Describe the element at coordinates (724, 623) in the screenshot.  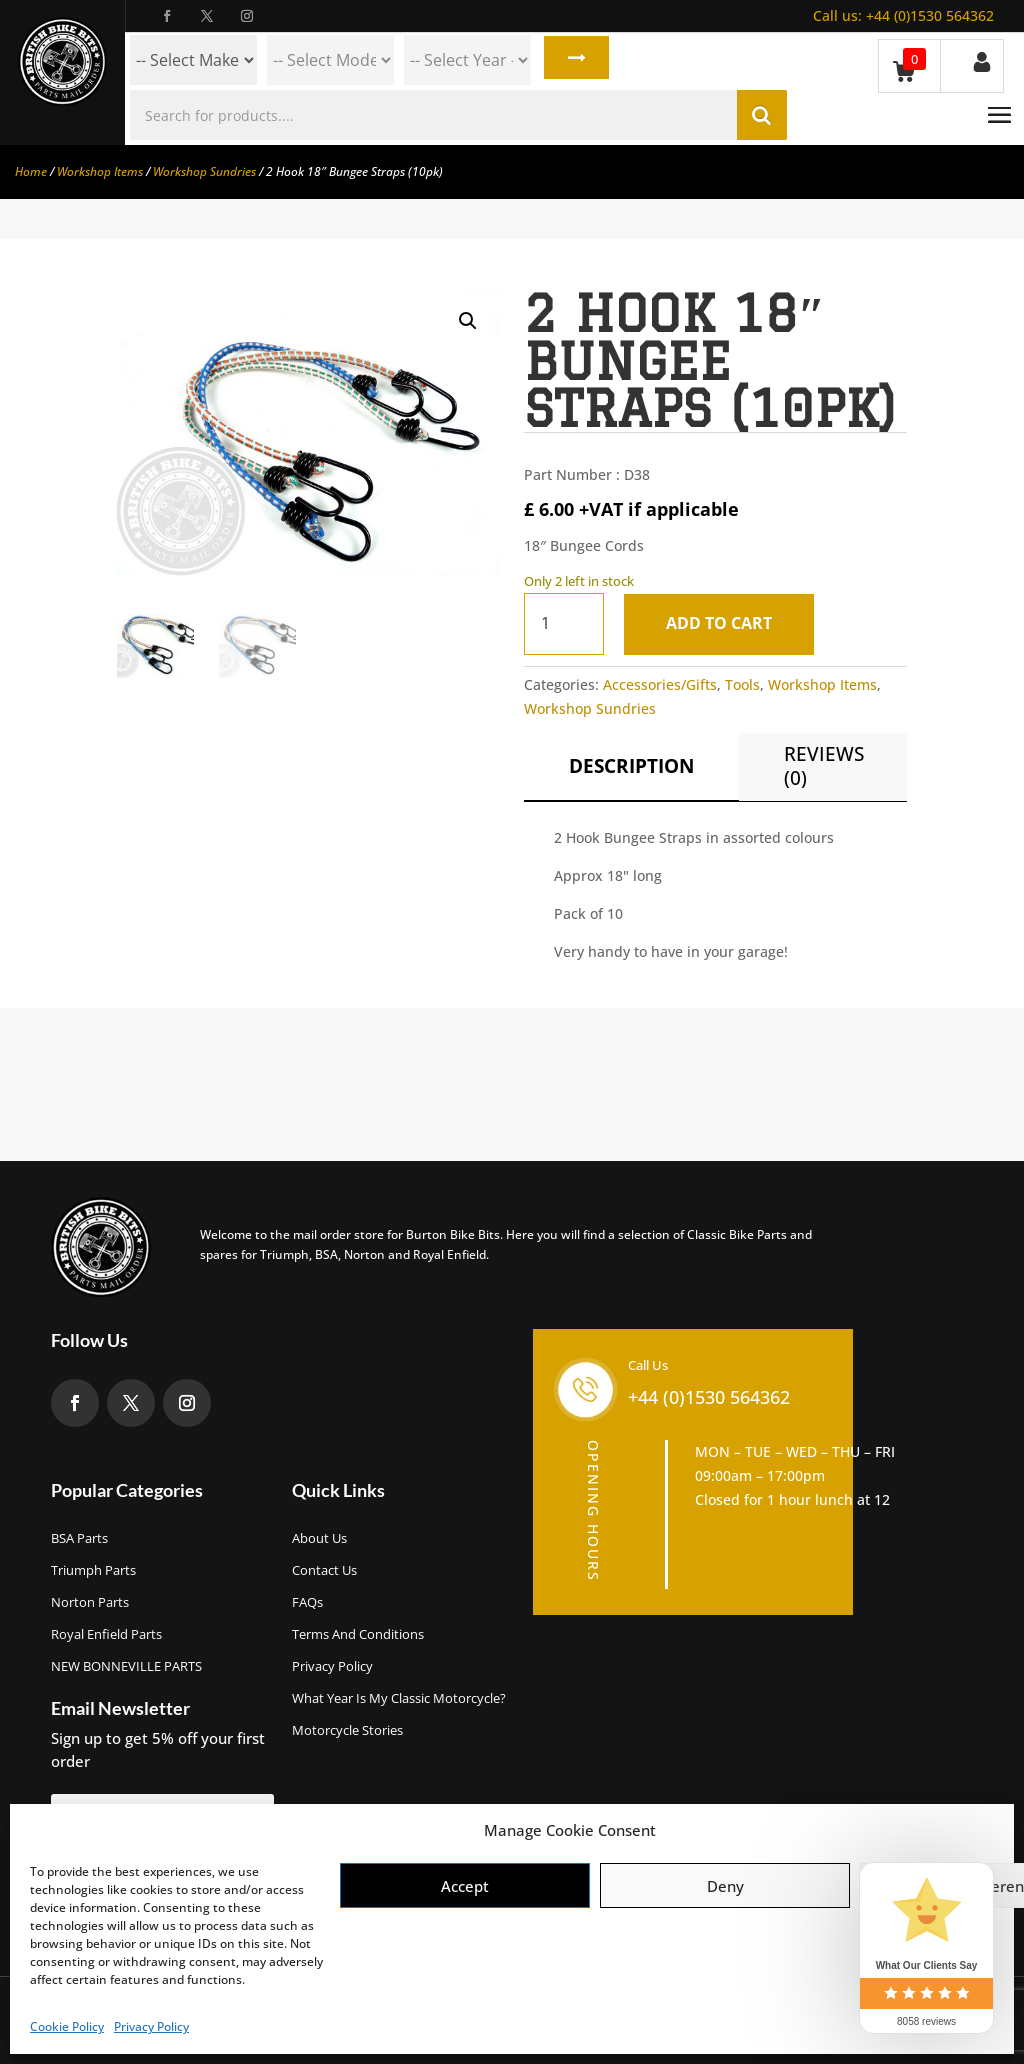
I see `Add to cart` at that location.